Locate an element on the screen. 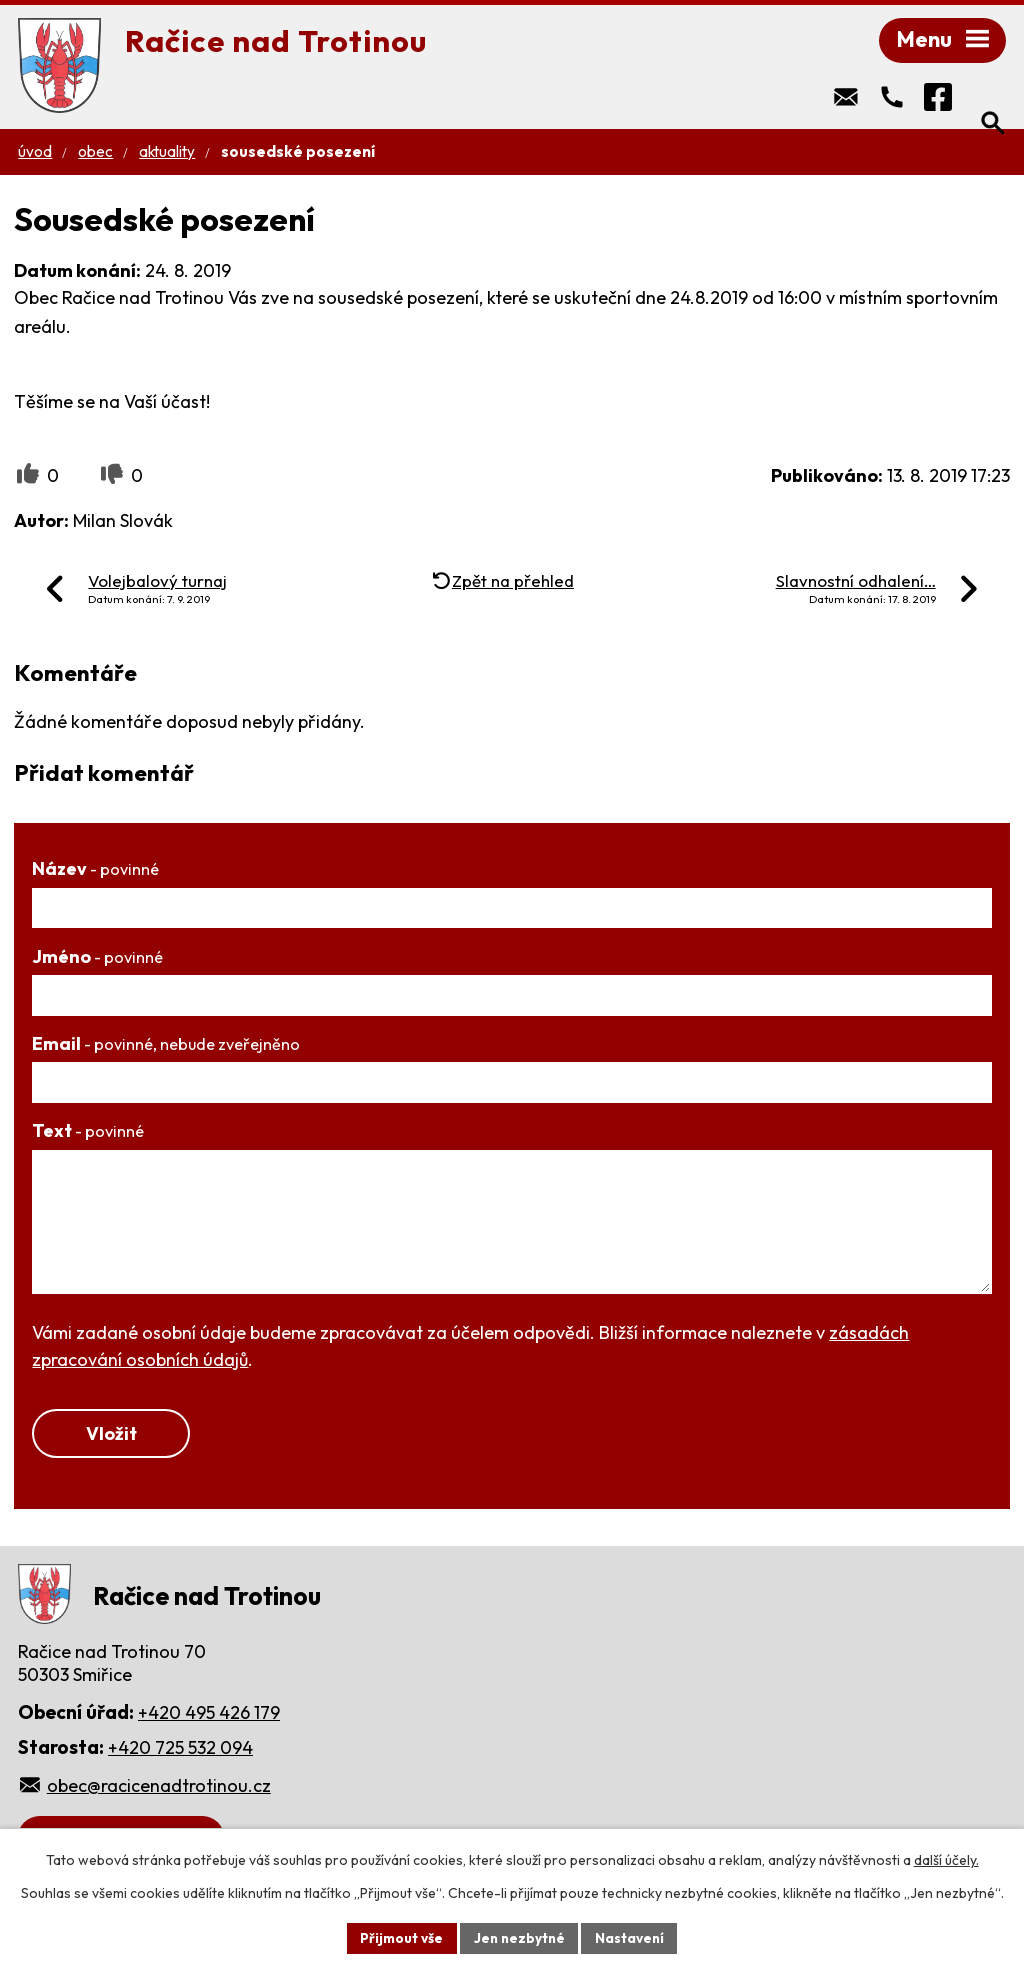  další účely. is located at coordinates (946, 1859).